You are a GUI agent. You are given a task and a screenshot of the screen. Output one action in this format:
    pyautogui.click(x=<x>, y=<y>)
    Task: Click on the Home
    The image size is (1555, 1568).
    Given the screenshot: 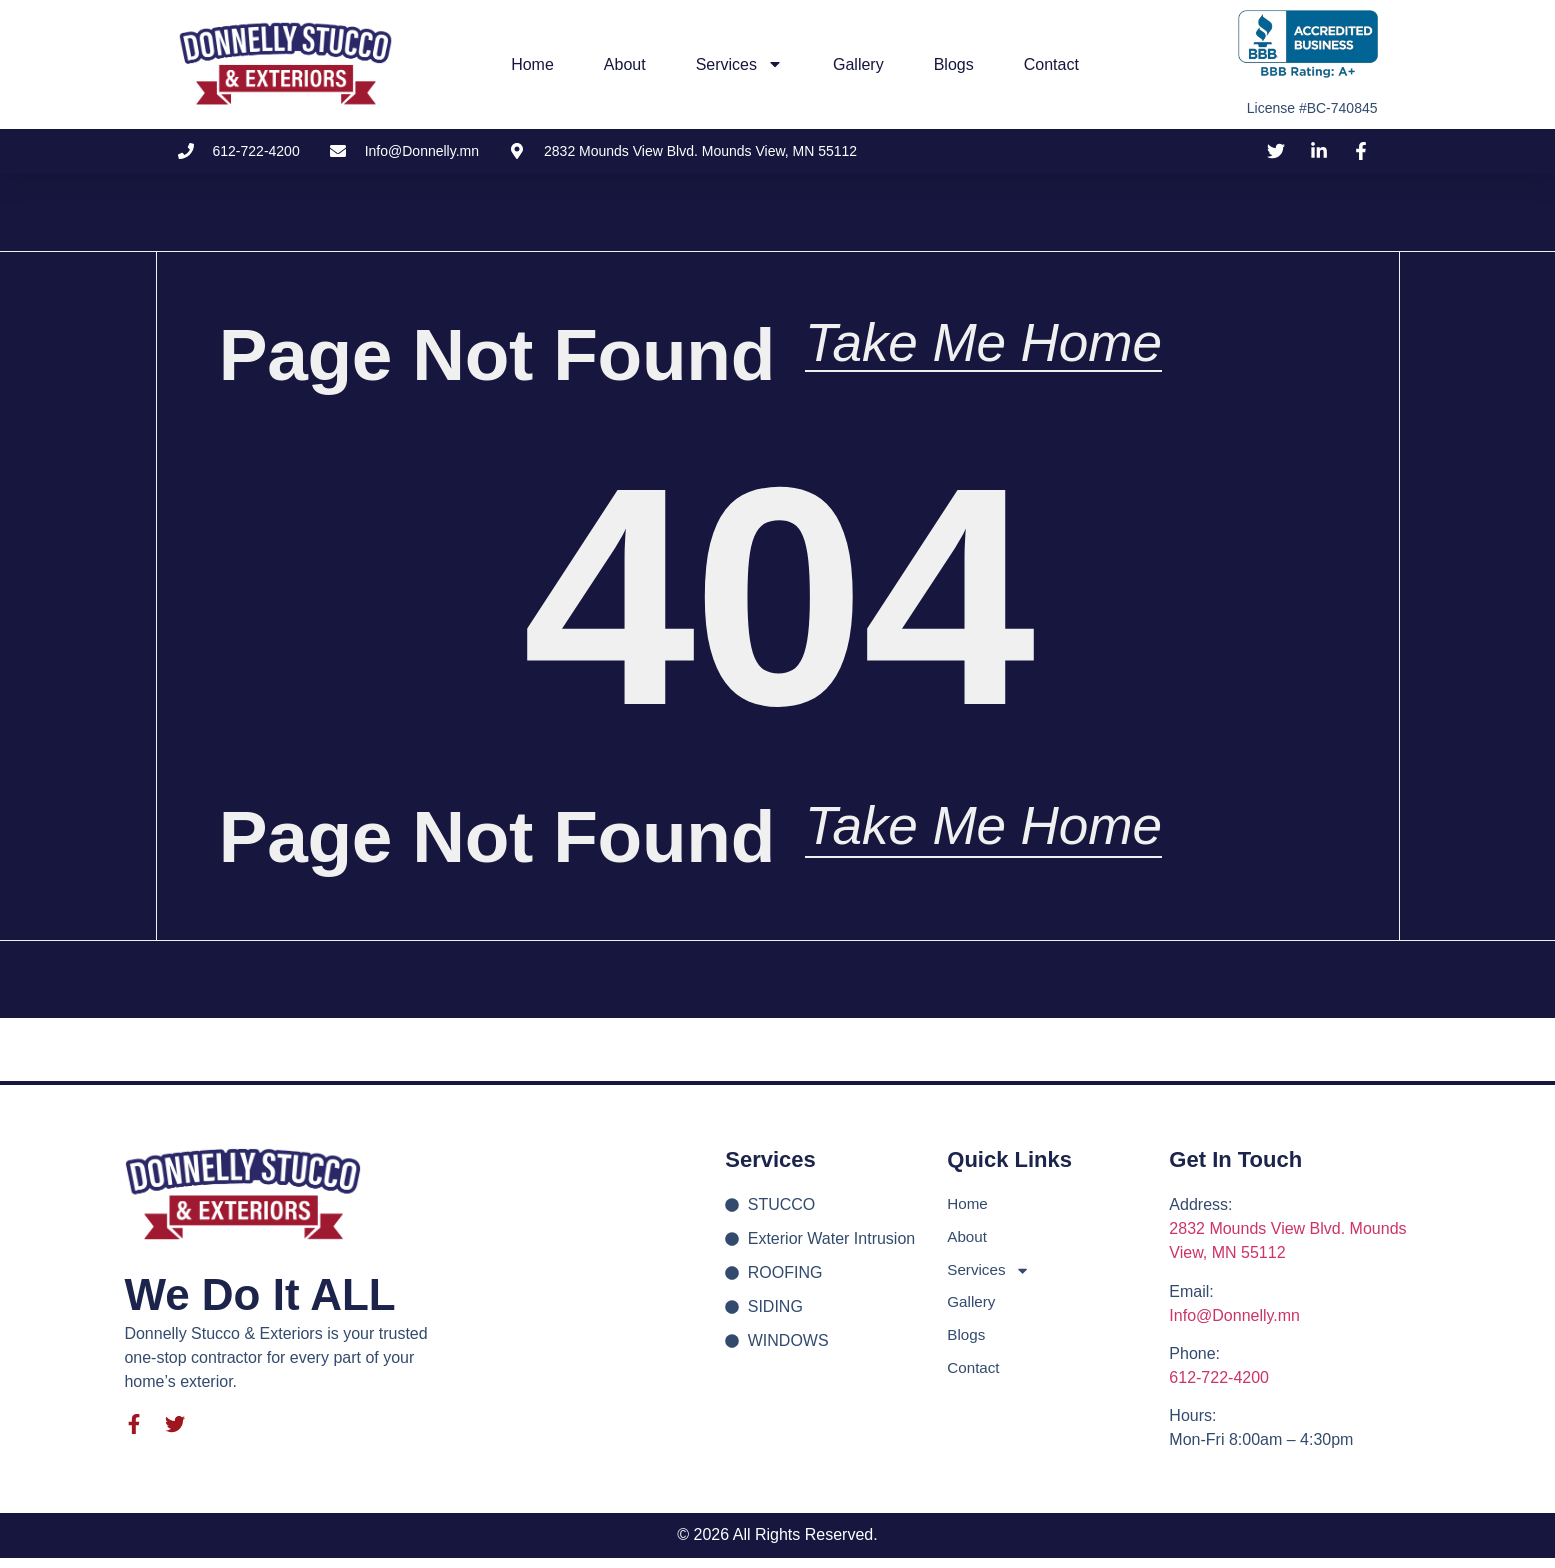 What is the action you would take?
    pyautogui.click(x=532, y=64)
    